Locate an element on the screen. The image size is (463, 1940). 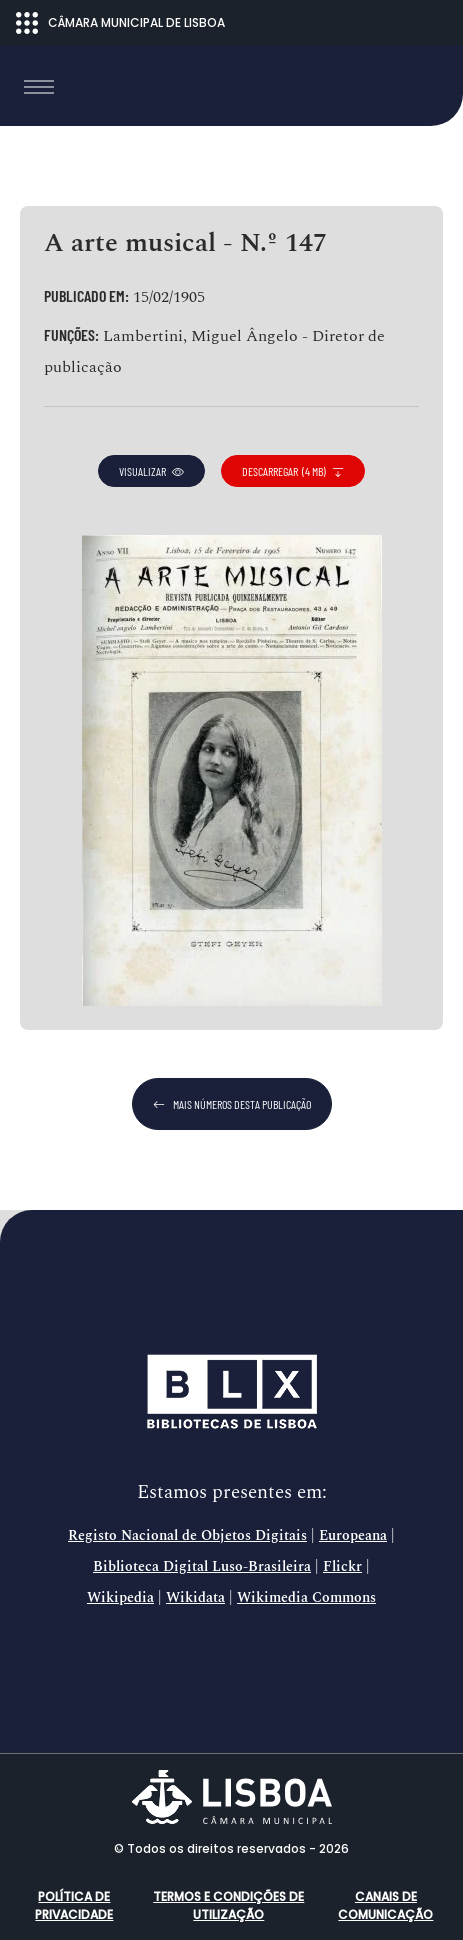
Canais de comunicação [button] is located at coordinates (385, 1905).